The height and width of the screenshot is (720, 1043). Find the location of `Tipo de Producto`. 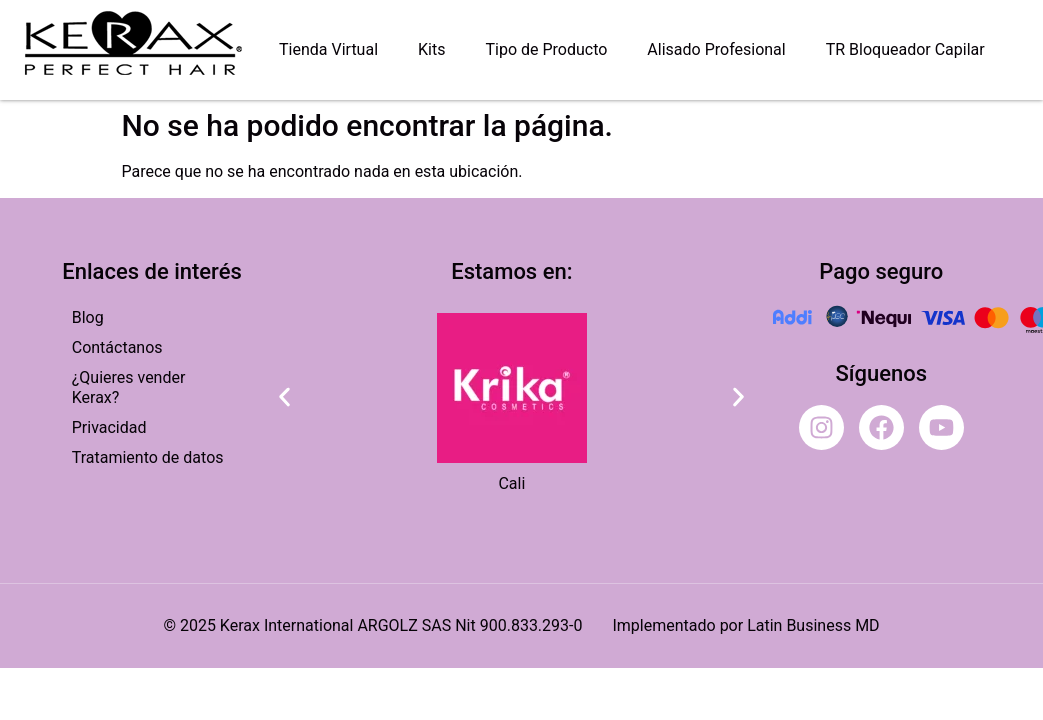

Tipo de Producto is located at coordinates (546, 49).